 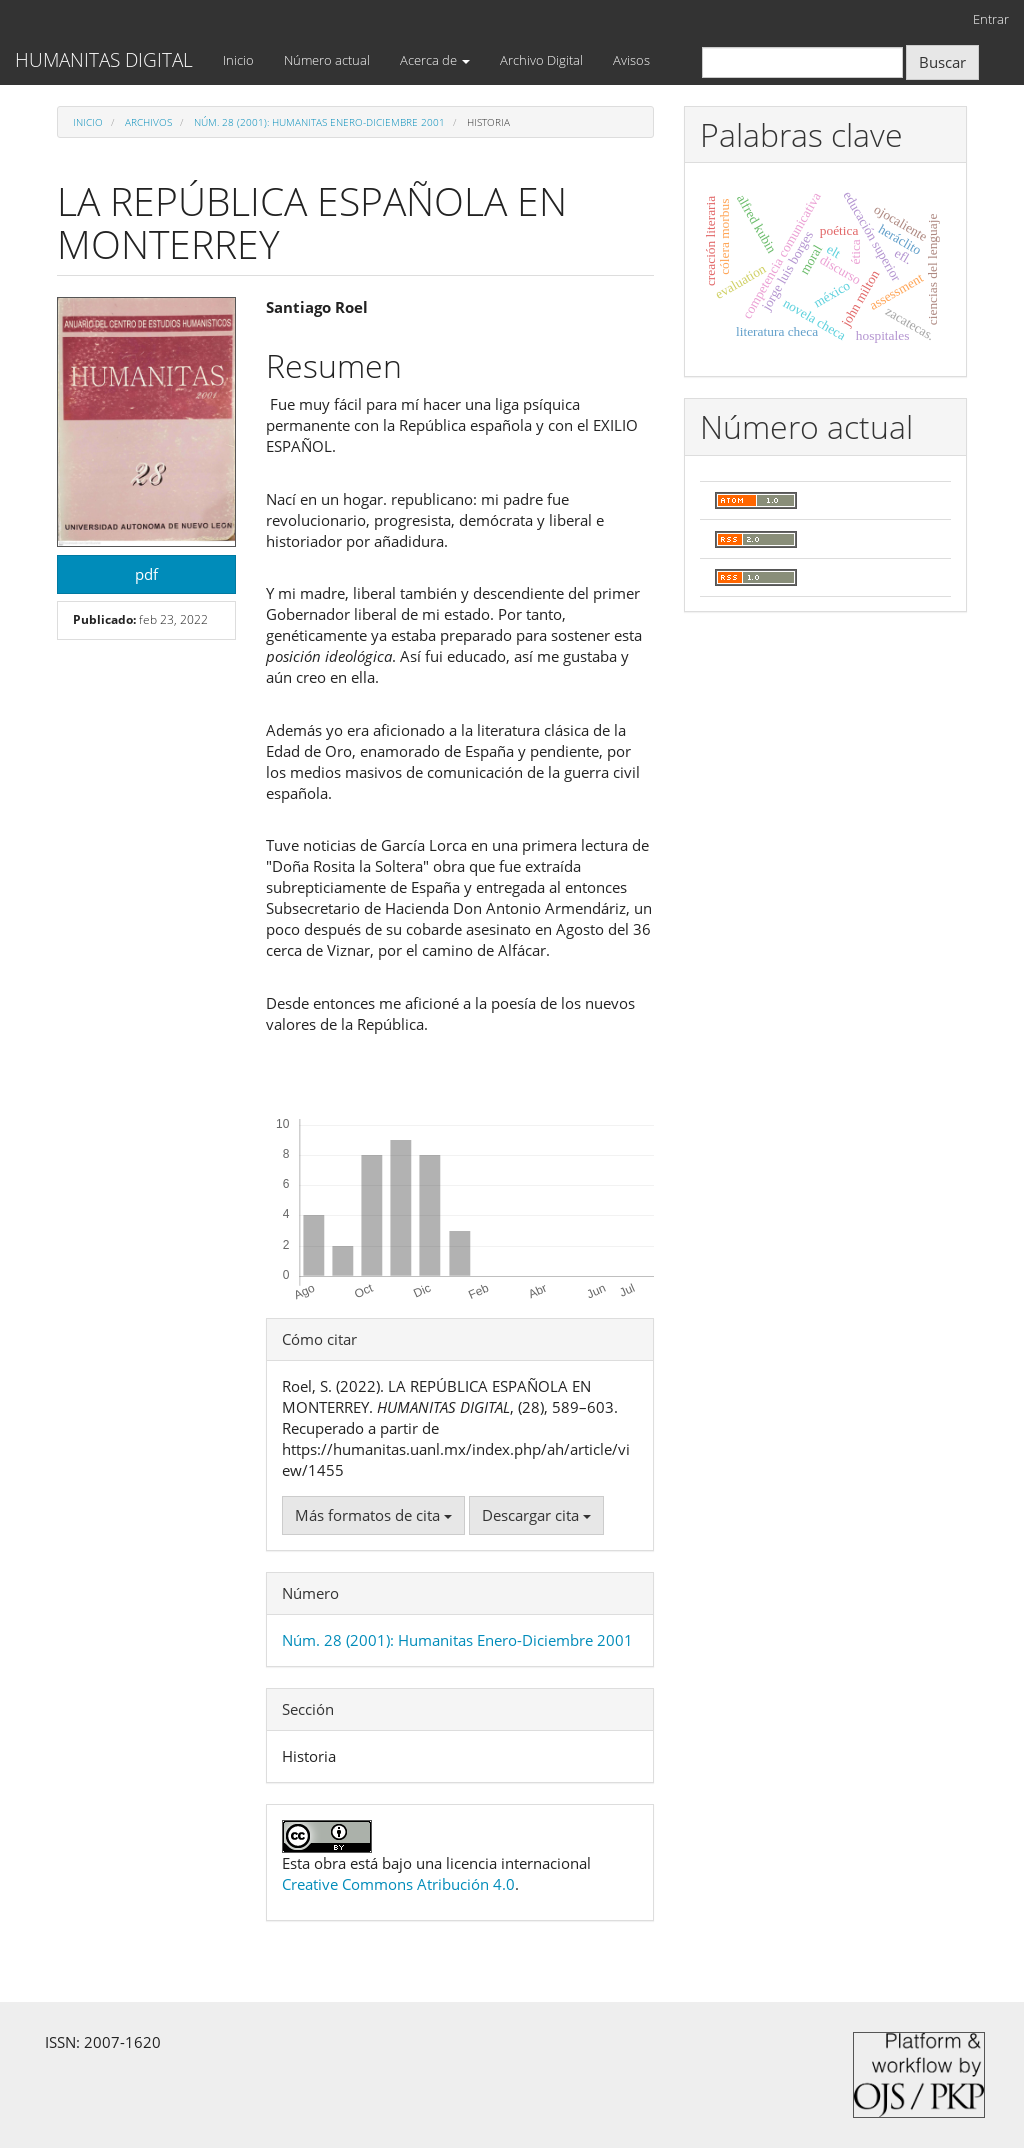 I want to click on Buscar, so click(x=942, y=62).